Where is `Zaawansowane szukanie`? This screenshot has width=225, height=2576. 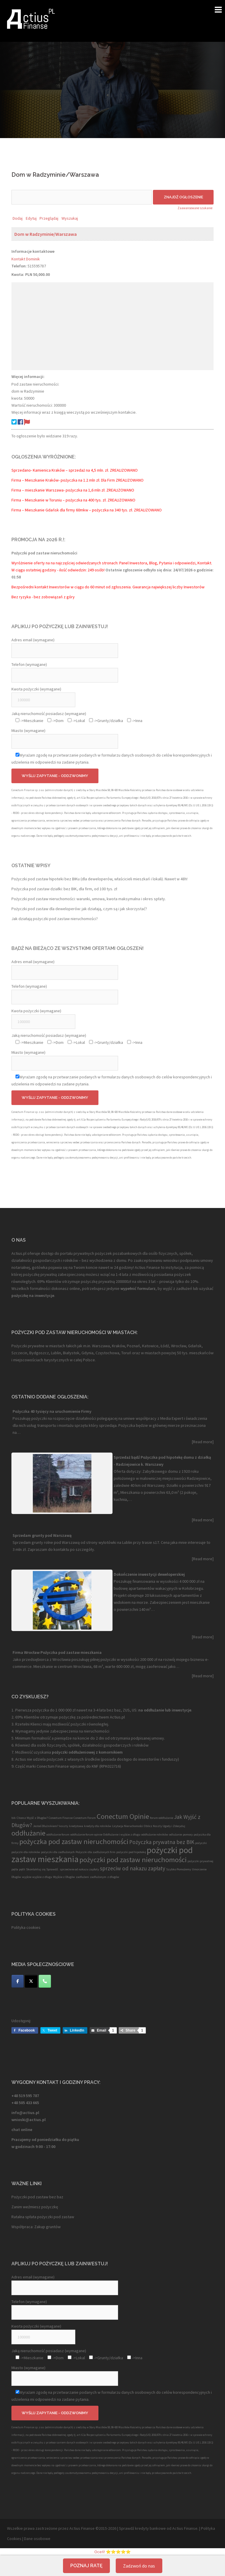
Zaawansowane szukanie is located at coordinates (195, 208).